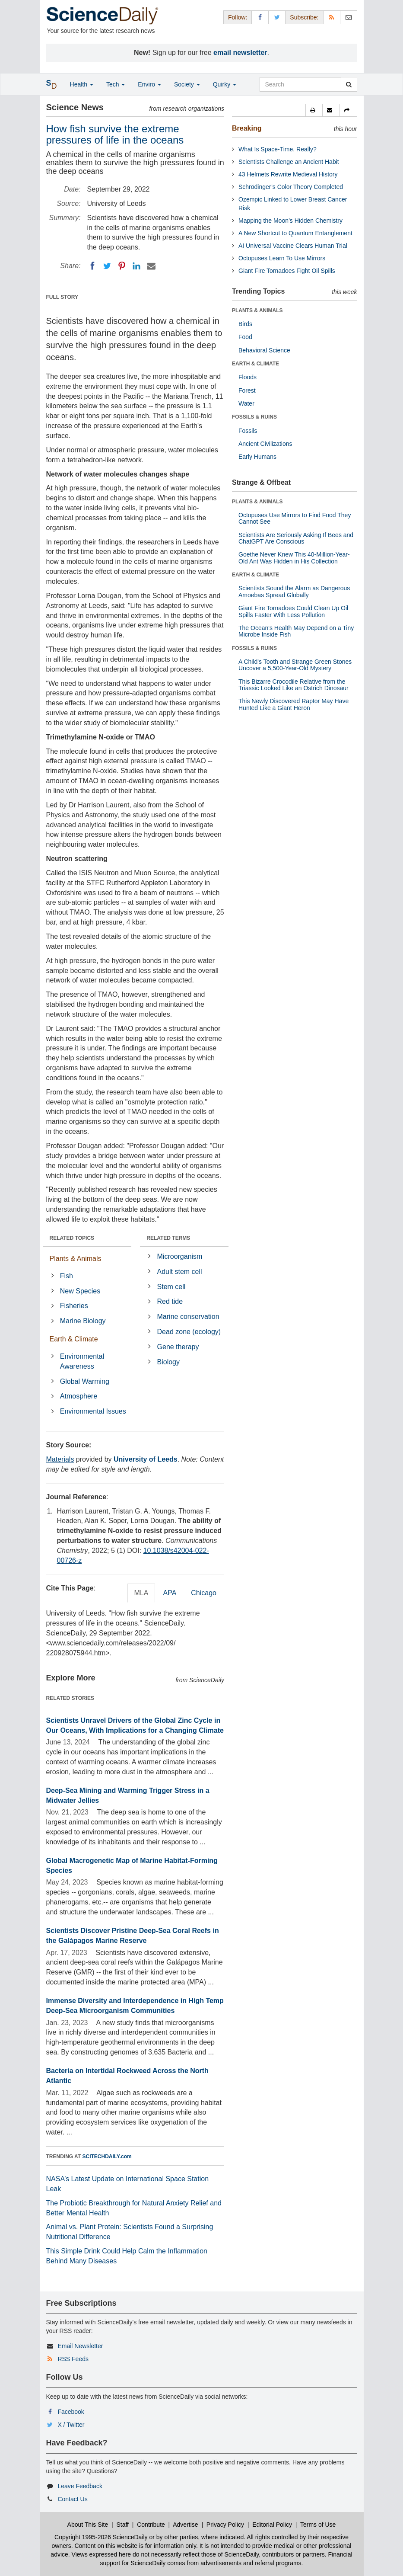  I want to click on Copyright 1995-2026 ScienceDaily, so click(101, 2537).